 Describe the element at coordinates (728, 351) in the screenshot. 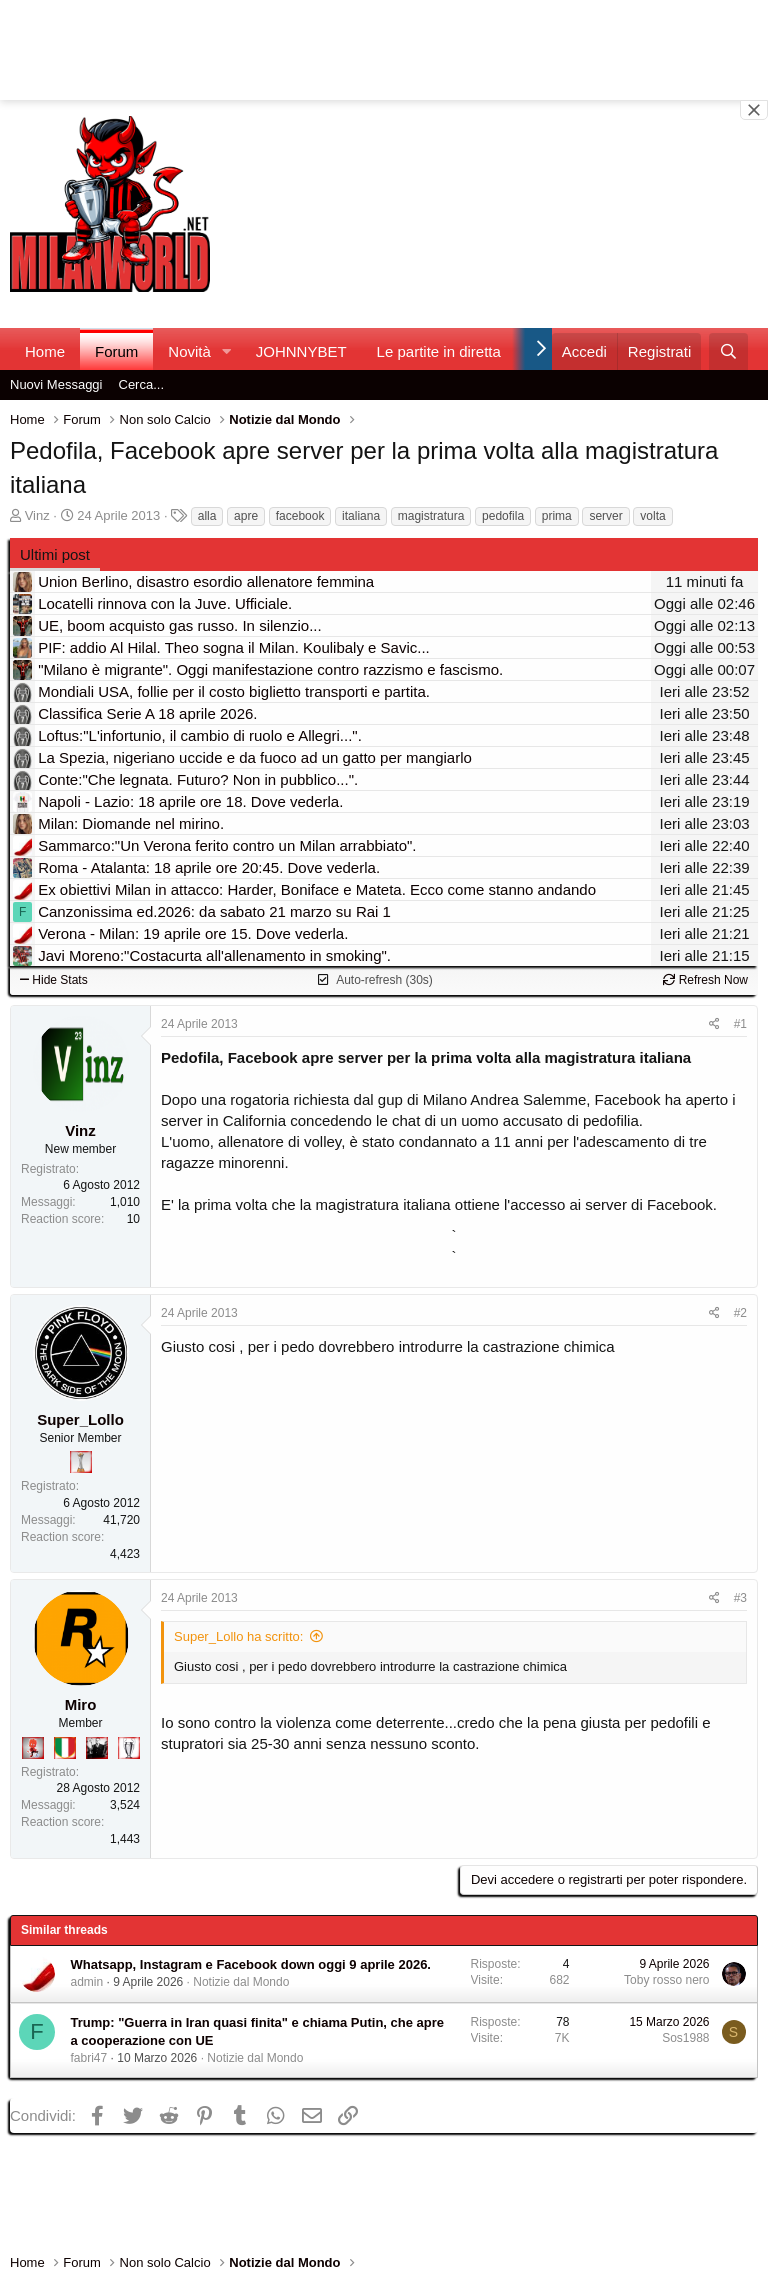

I see `[Cerca]` at that location.